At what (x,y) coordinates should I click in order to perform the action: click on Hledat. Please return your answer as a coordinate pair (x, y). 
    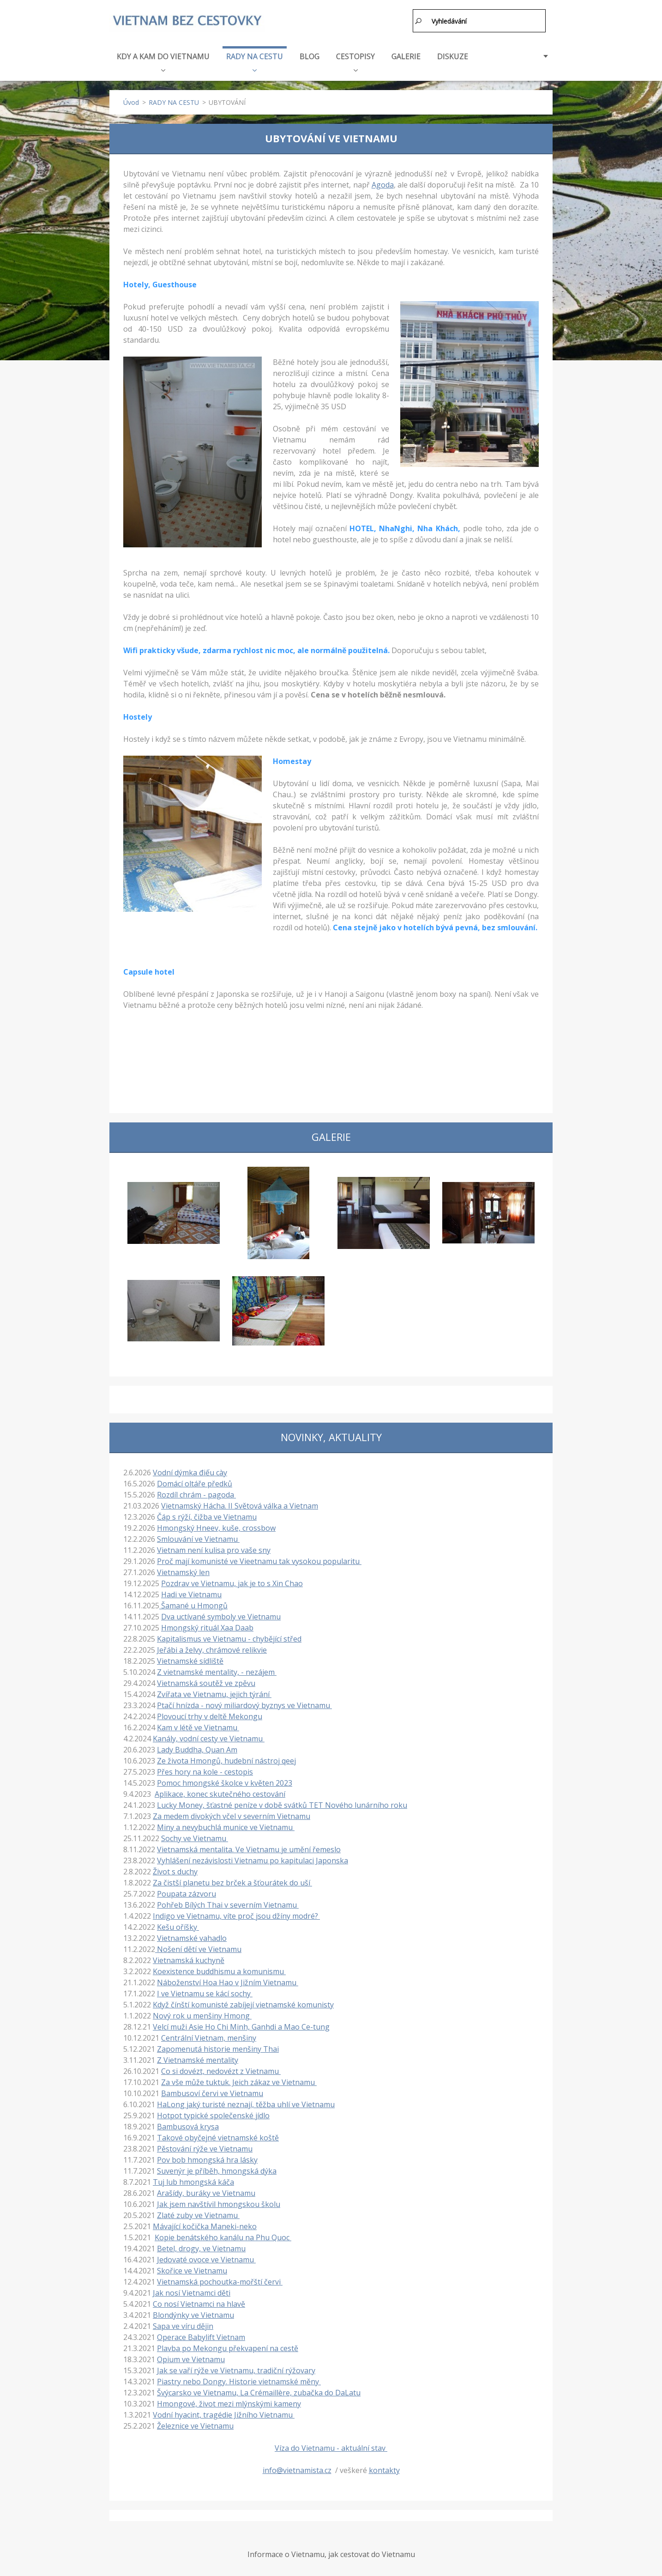
    Looking at the image, I should click on (418, 20).